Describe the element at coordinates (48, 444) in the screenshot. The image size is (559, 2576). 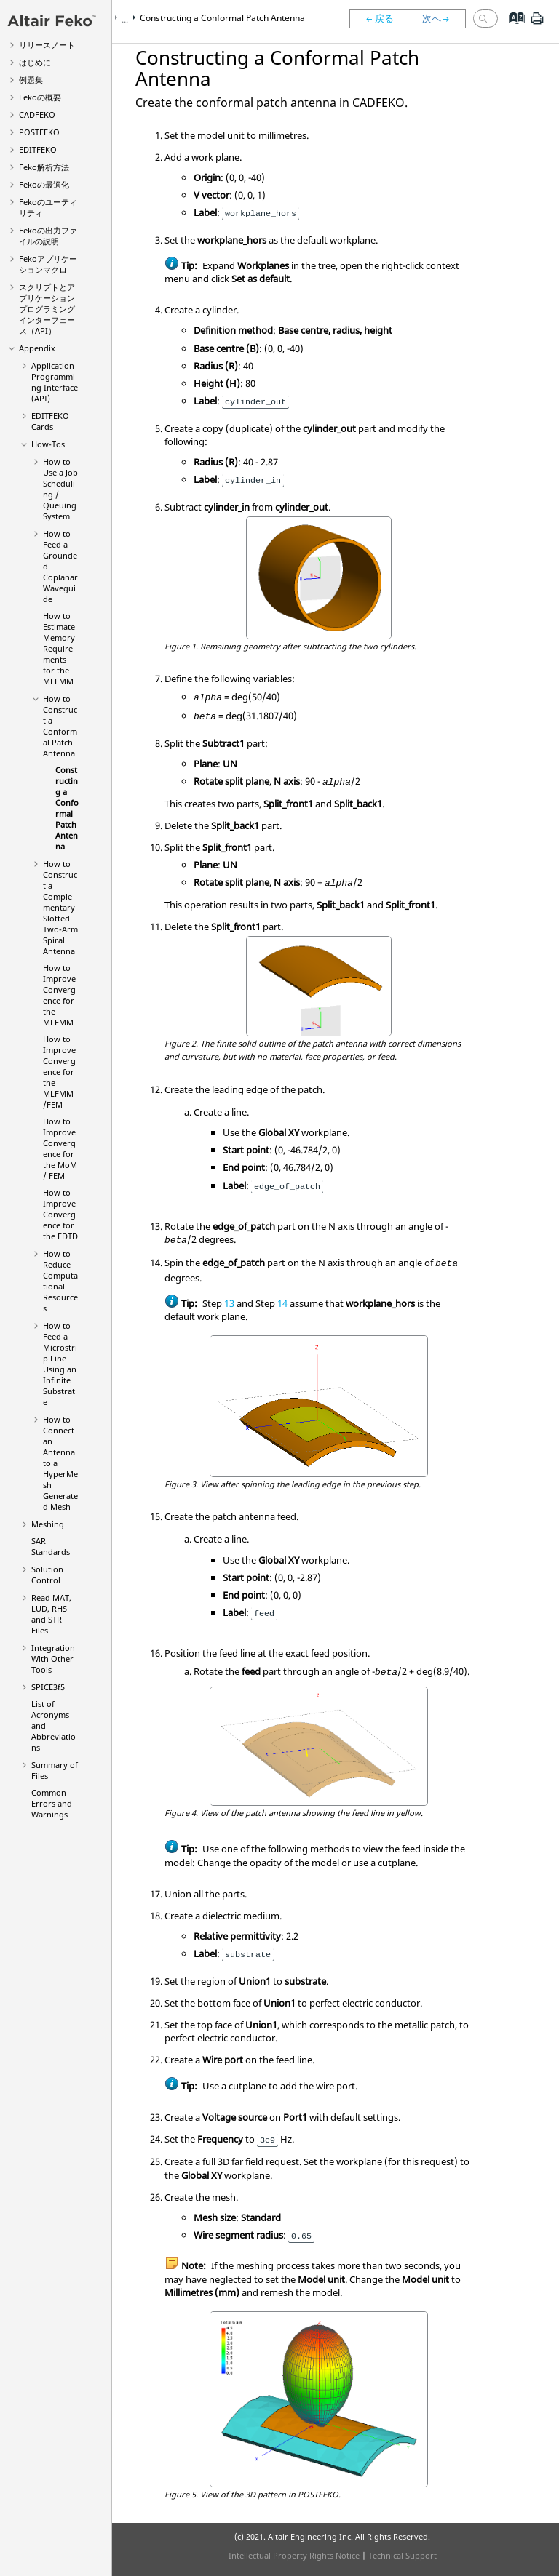
I see `How-Tos` at that location.